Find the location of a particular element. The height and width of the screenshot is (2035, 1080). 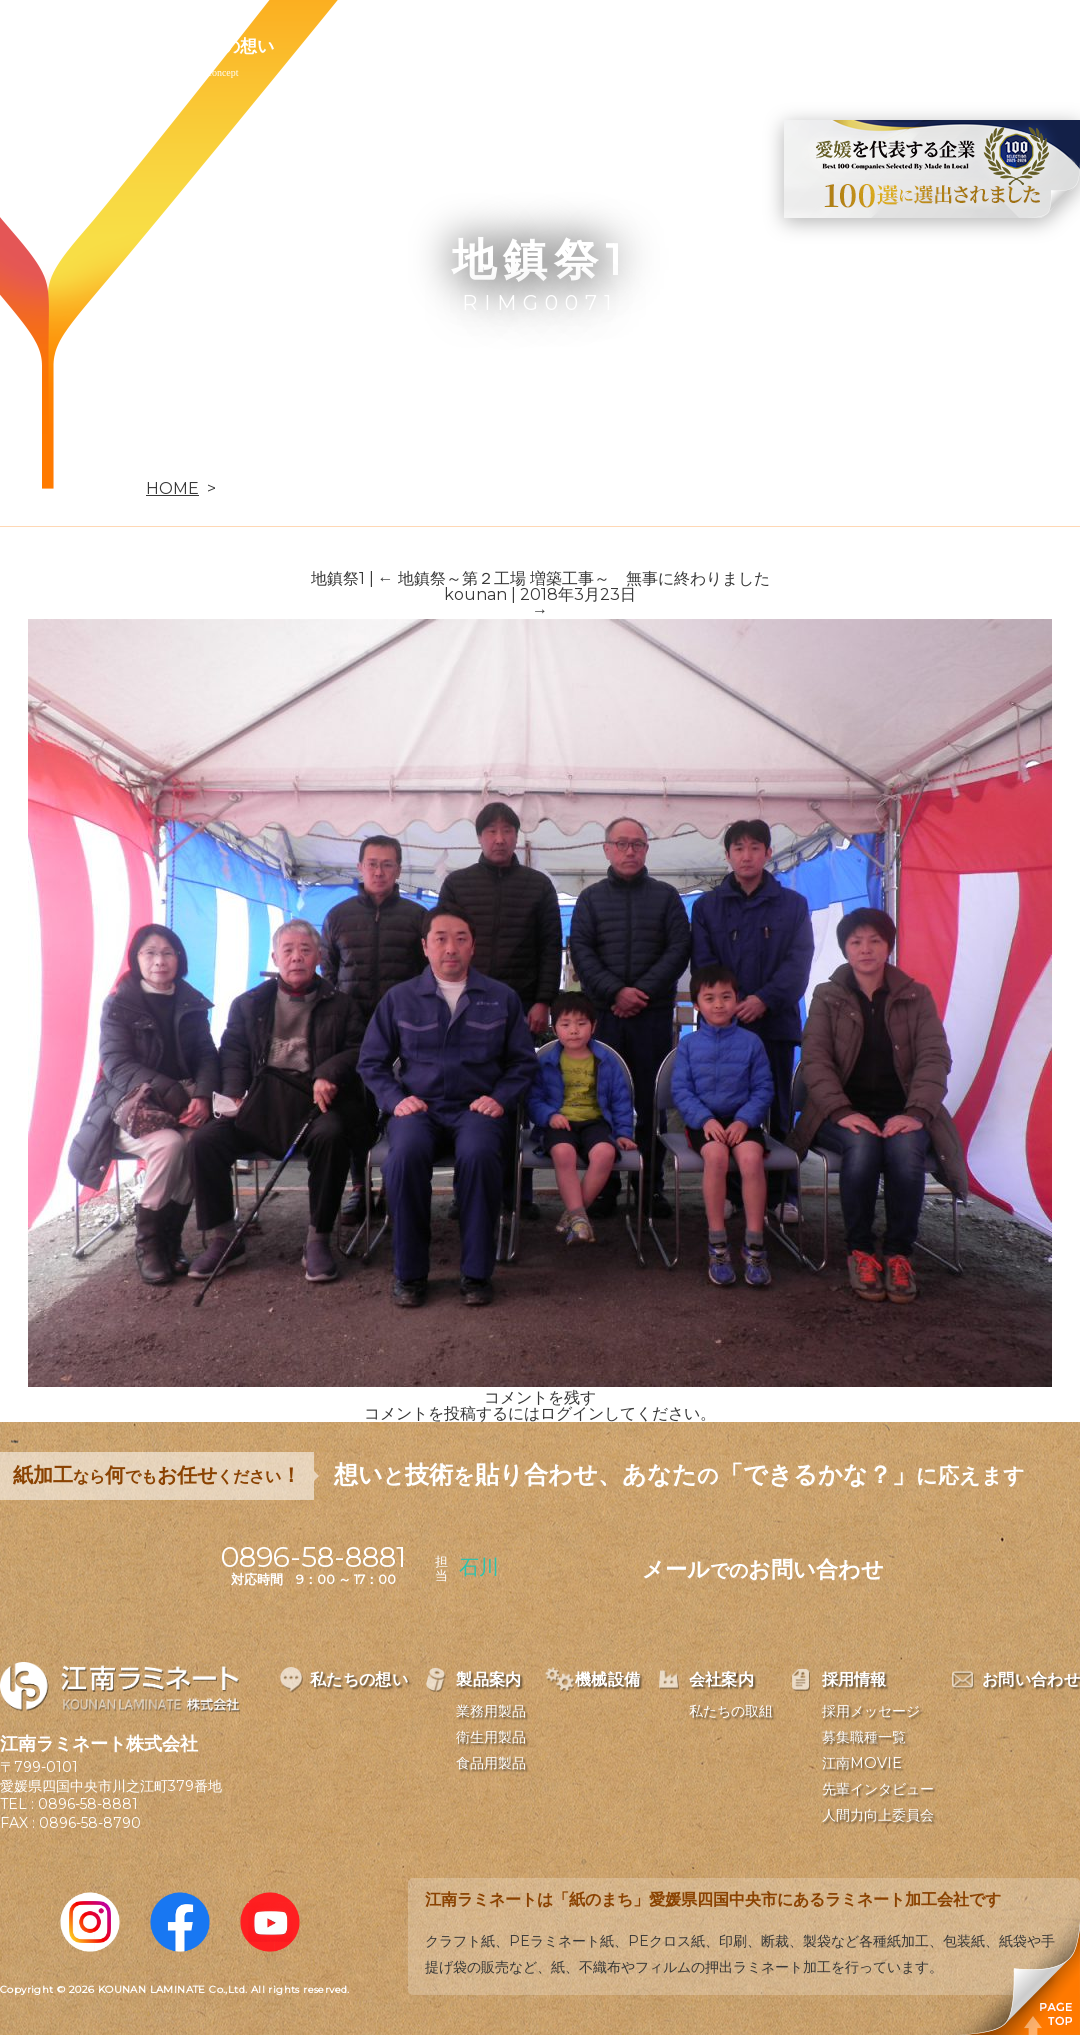

メールお問い合わせ is located at coordinates (763, 1569).